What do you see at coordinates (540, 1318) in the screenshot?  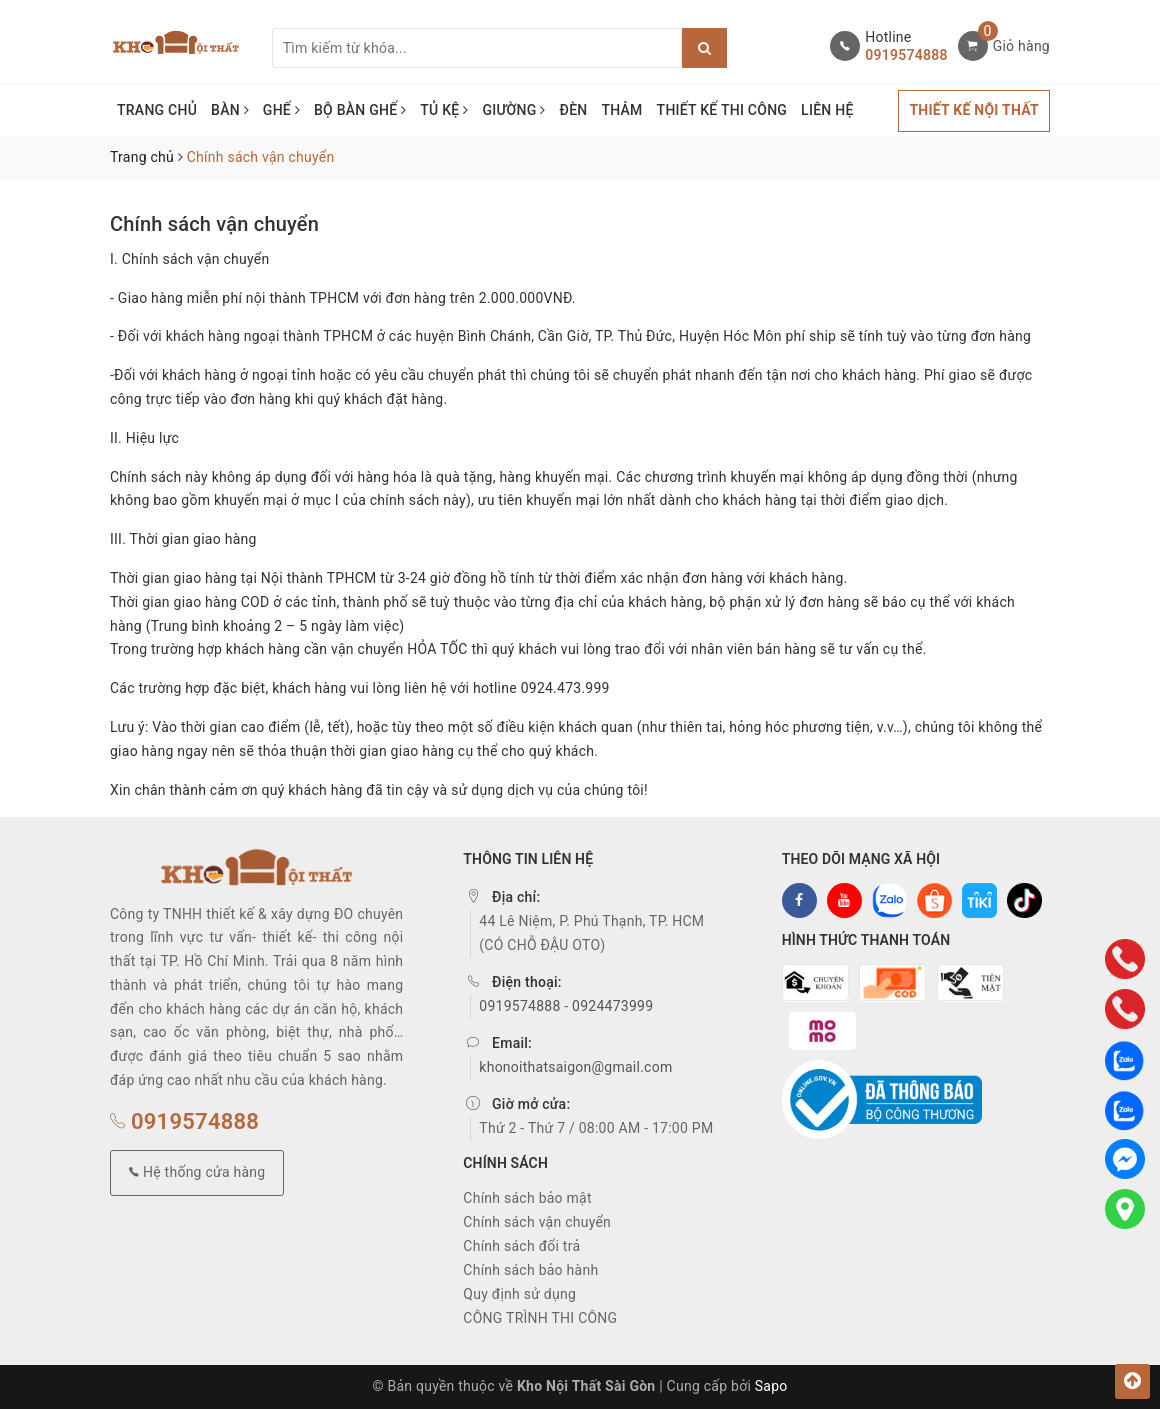 I see `CÔNG TRÌNH THI CÔNG` at bounding box center [540, 1318].